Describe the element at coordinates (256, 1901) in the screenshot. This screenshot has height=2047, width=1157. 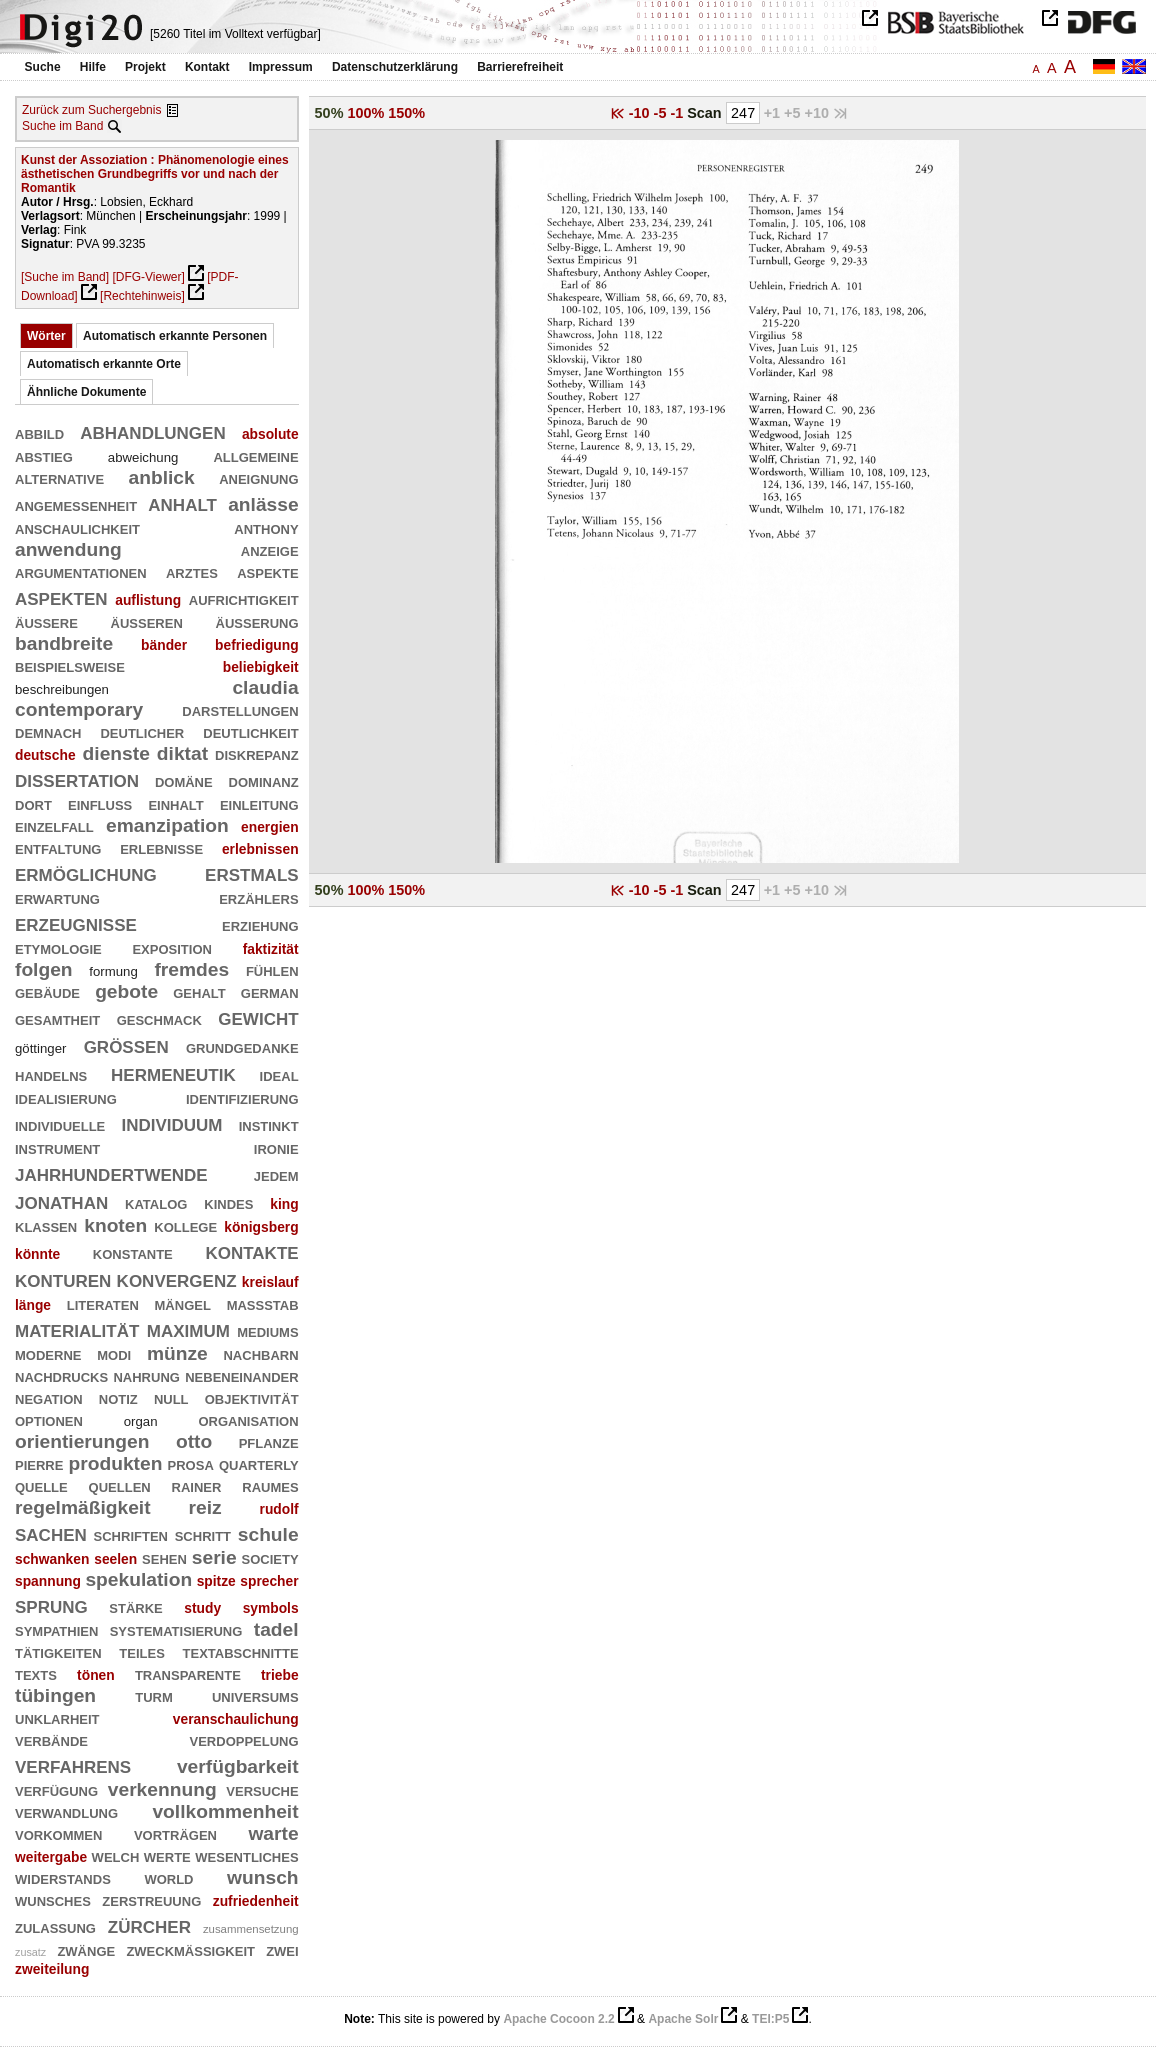
I see `zufriedenheit` at that location.